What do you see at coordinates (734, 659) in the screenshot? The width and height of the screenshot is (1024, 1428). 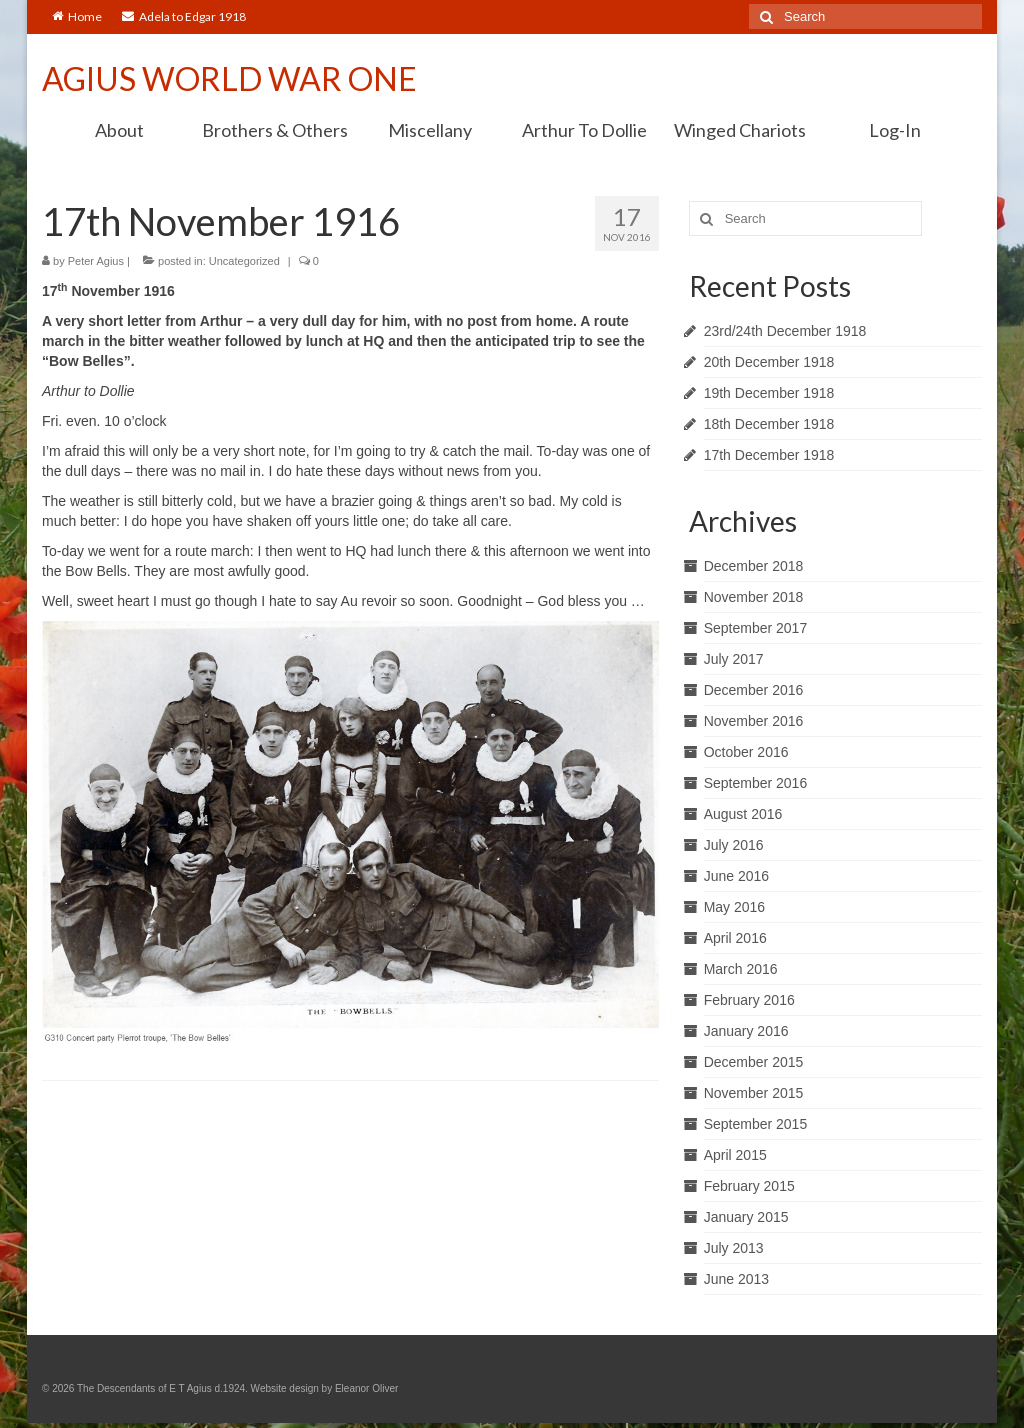 I see `July 2017` at bounding box center [734, 659].